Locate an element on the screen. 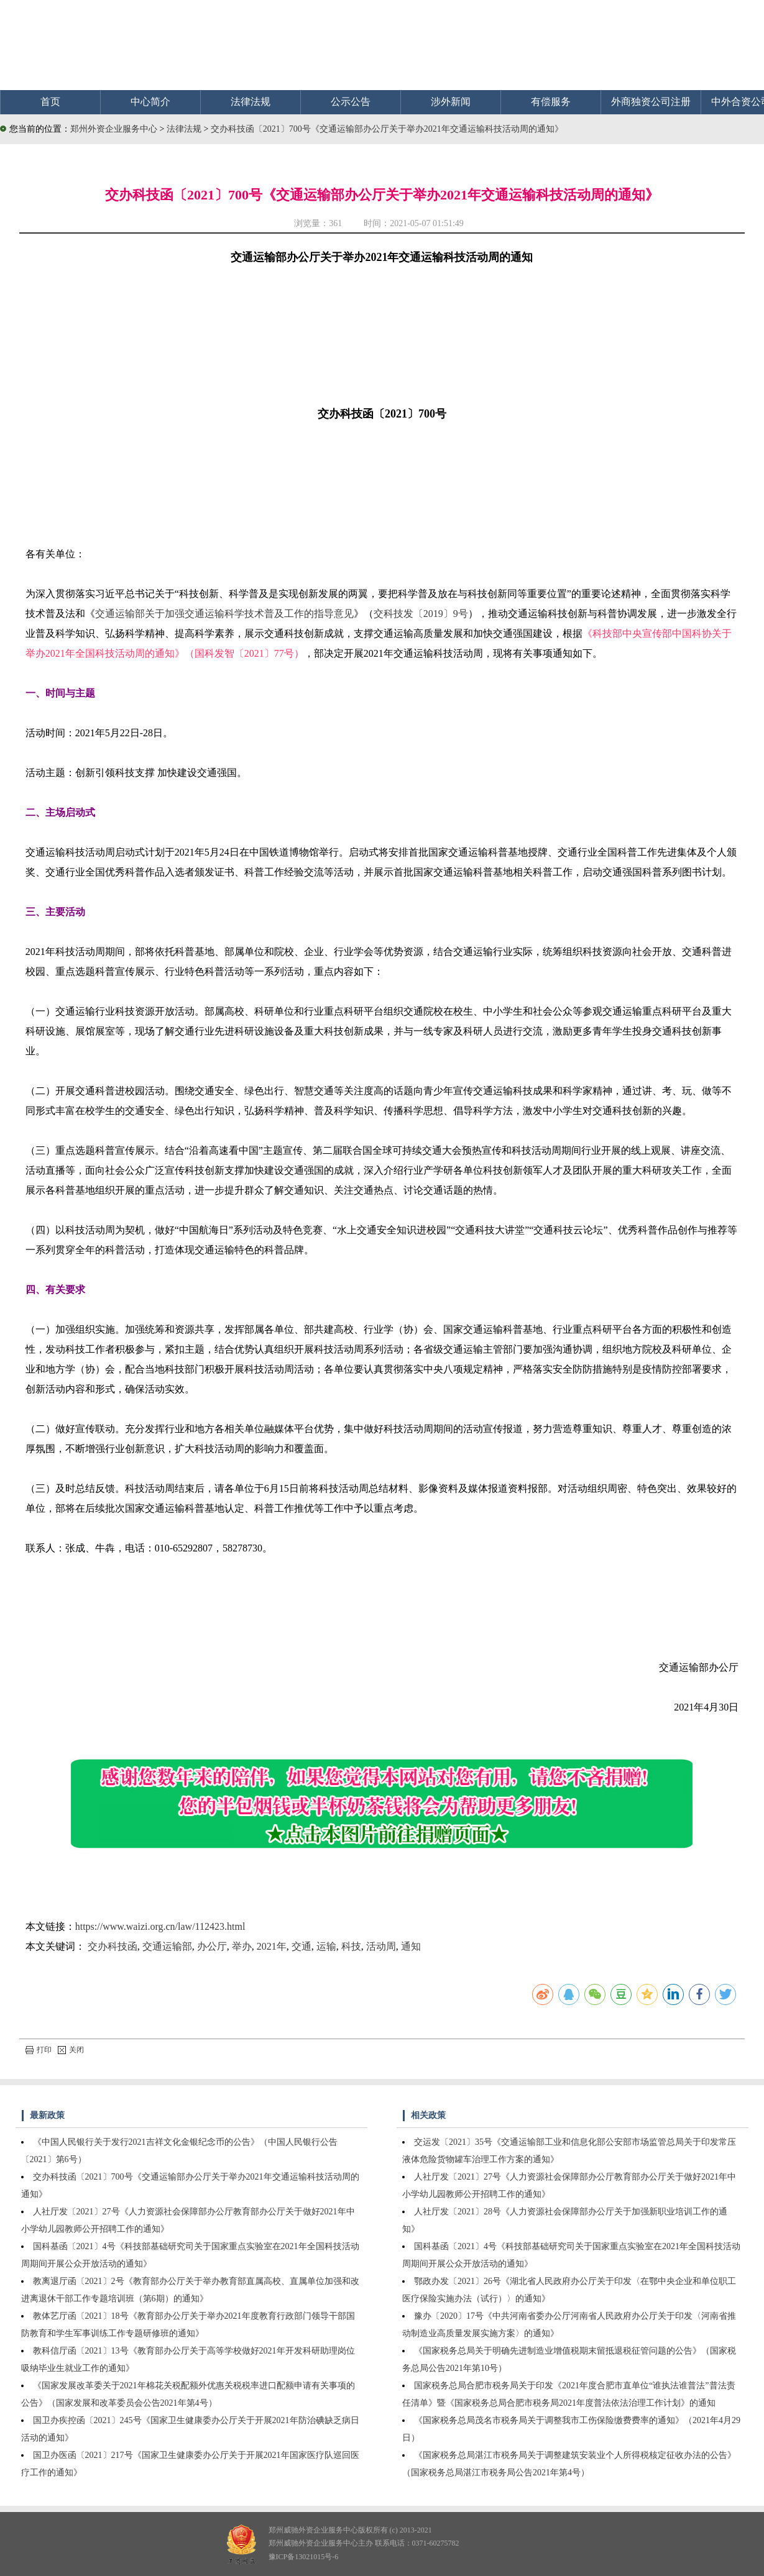 This screenshot has height=2576, width=764. 公示公告 is located at coordinates (350, 101).